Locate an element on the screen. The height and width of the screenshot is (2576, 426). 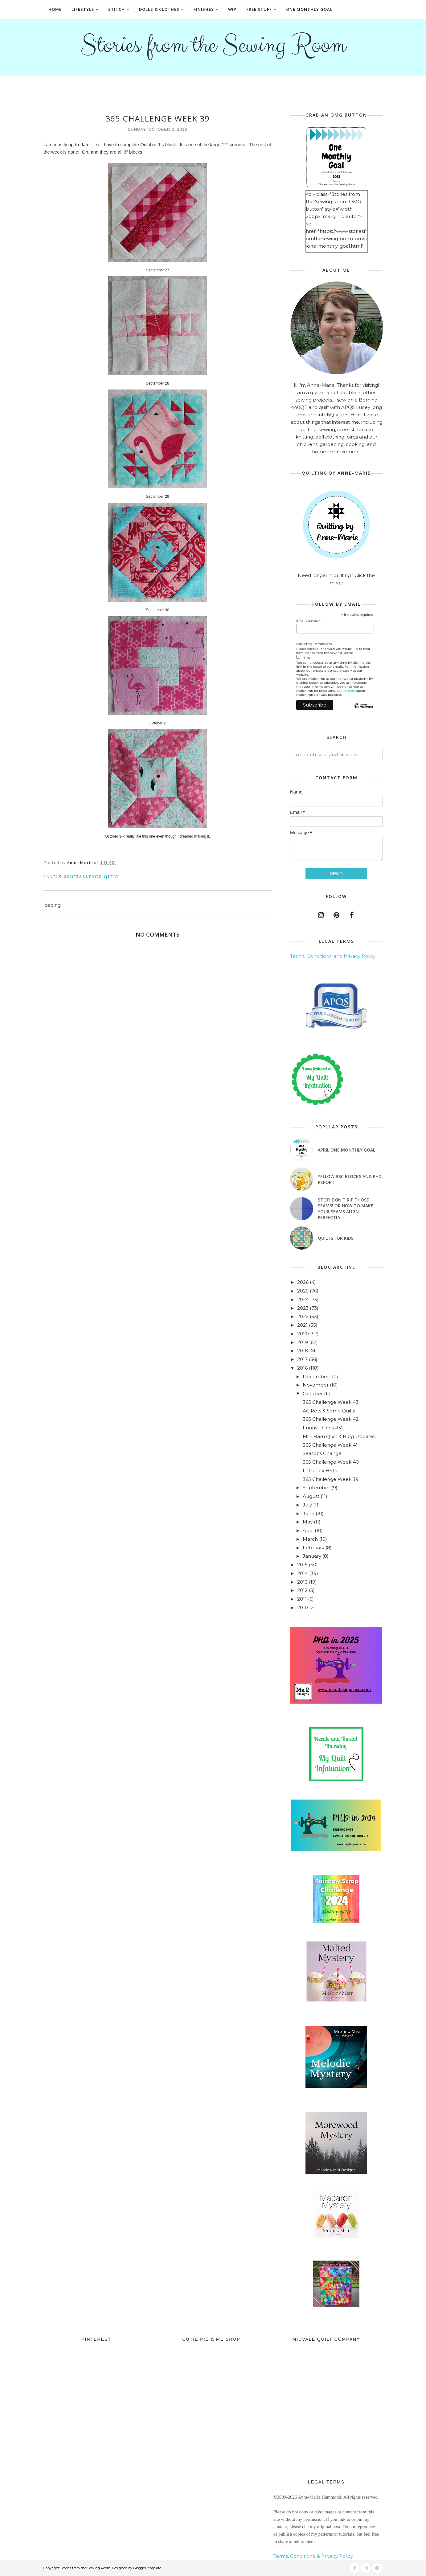
2017 is located at coordinates (302, 1359).